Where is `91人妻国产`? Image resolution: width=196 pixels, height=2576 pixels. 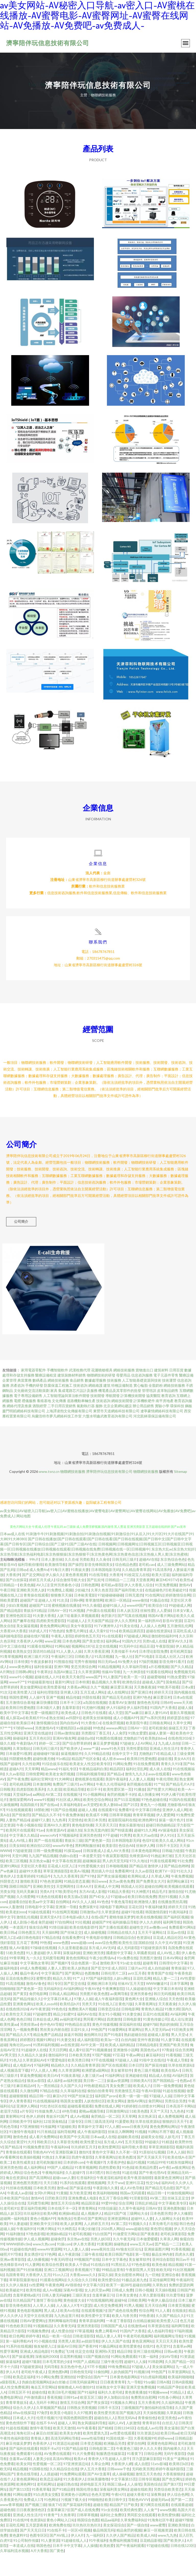
91人妻国产 is located at coordinates (112, 1699).